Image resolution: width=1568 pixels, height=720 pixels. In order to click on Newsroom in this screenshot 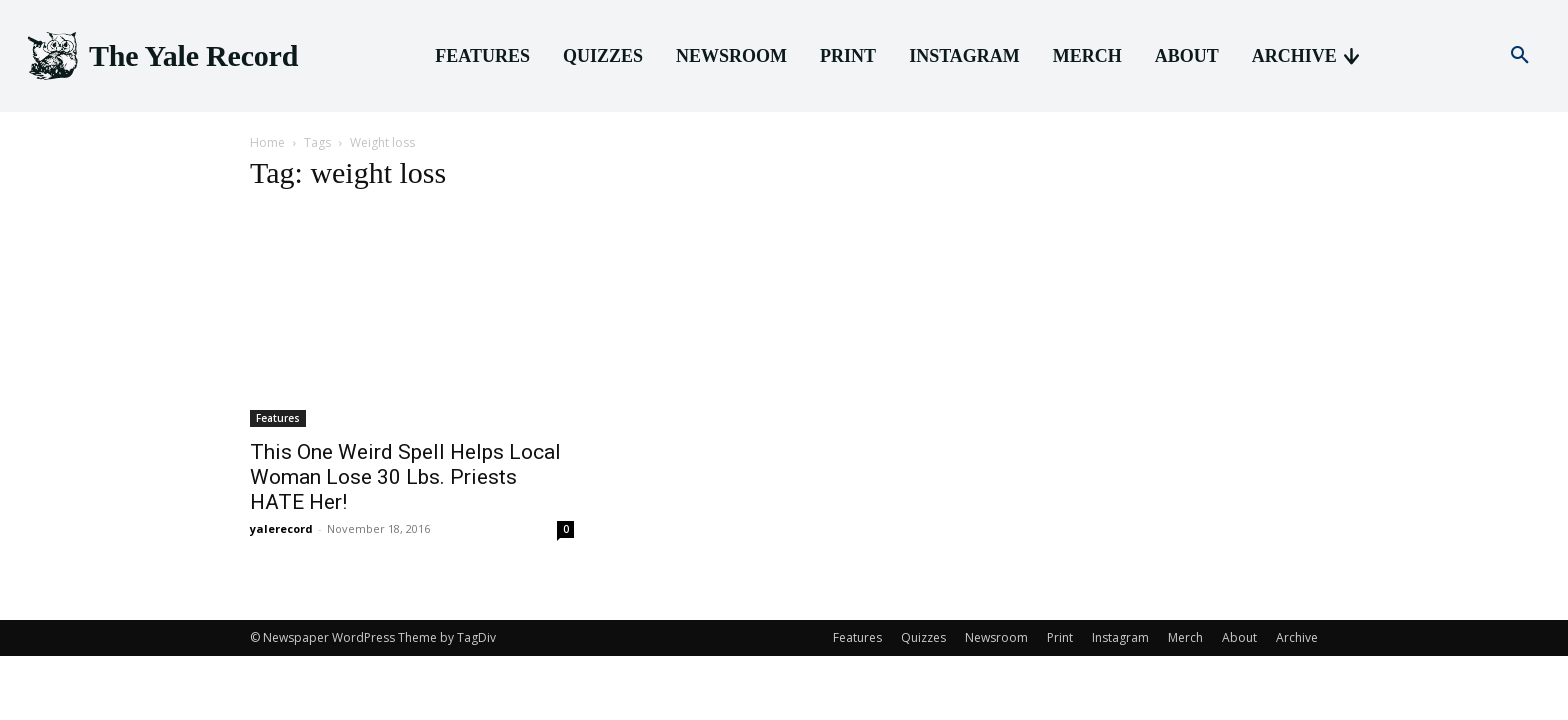, I will do `click(996, 637)`.